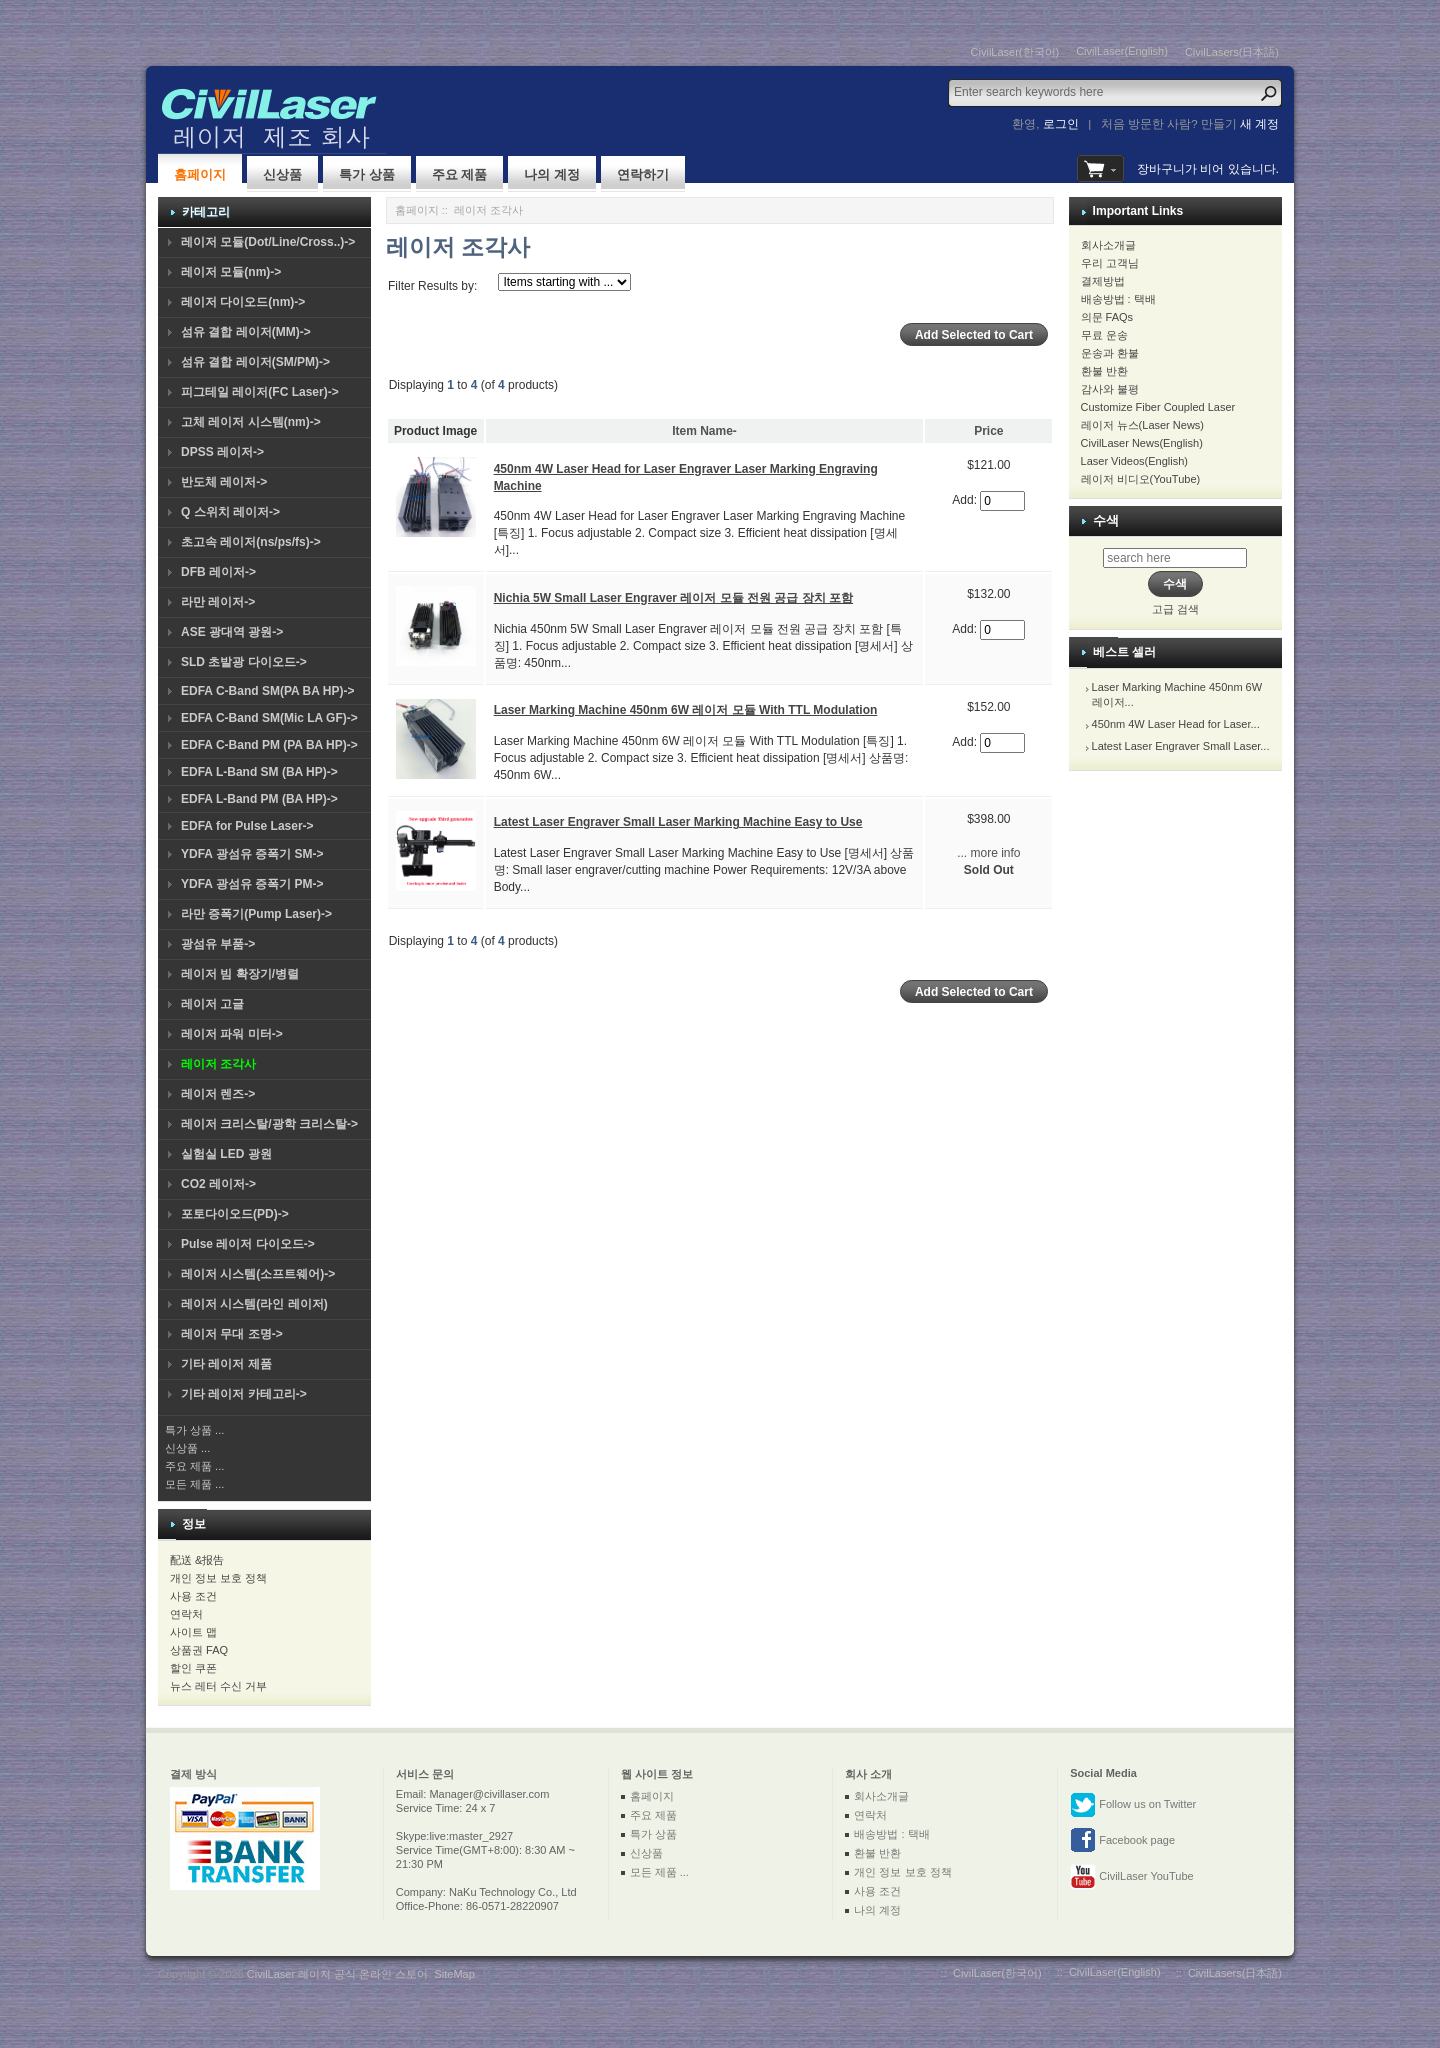  I want to click on 레이저 빔 확장기/병렬, so click(240, 974).